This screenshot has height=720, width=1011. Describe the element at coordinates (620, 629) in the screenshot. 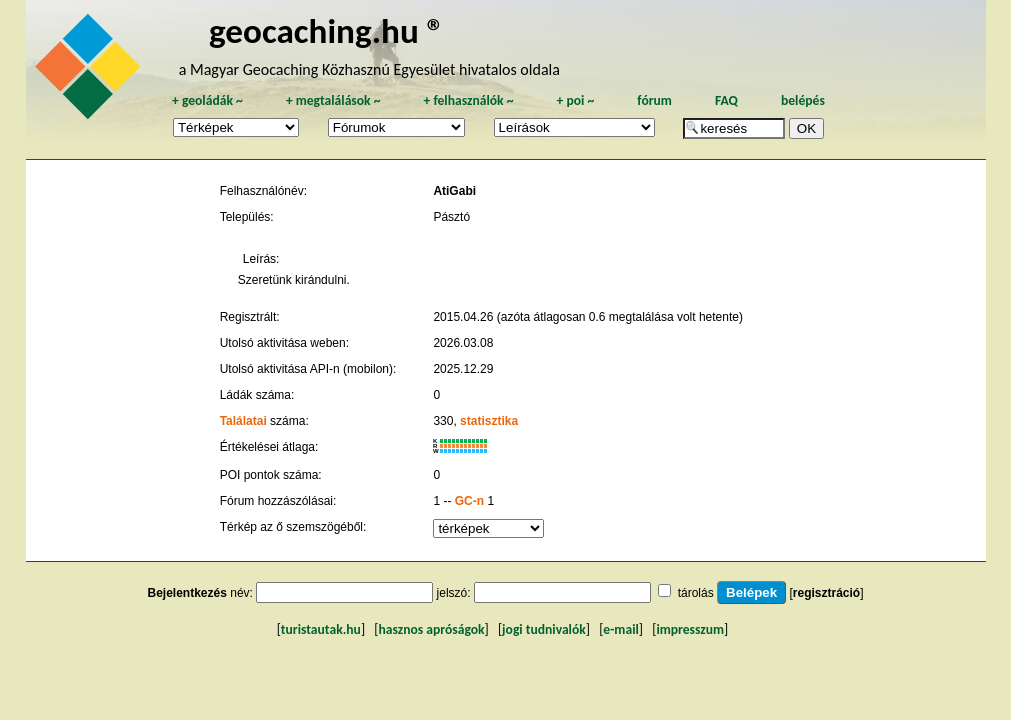

I see `e-mail` at that location.